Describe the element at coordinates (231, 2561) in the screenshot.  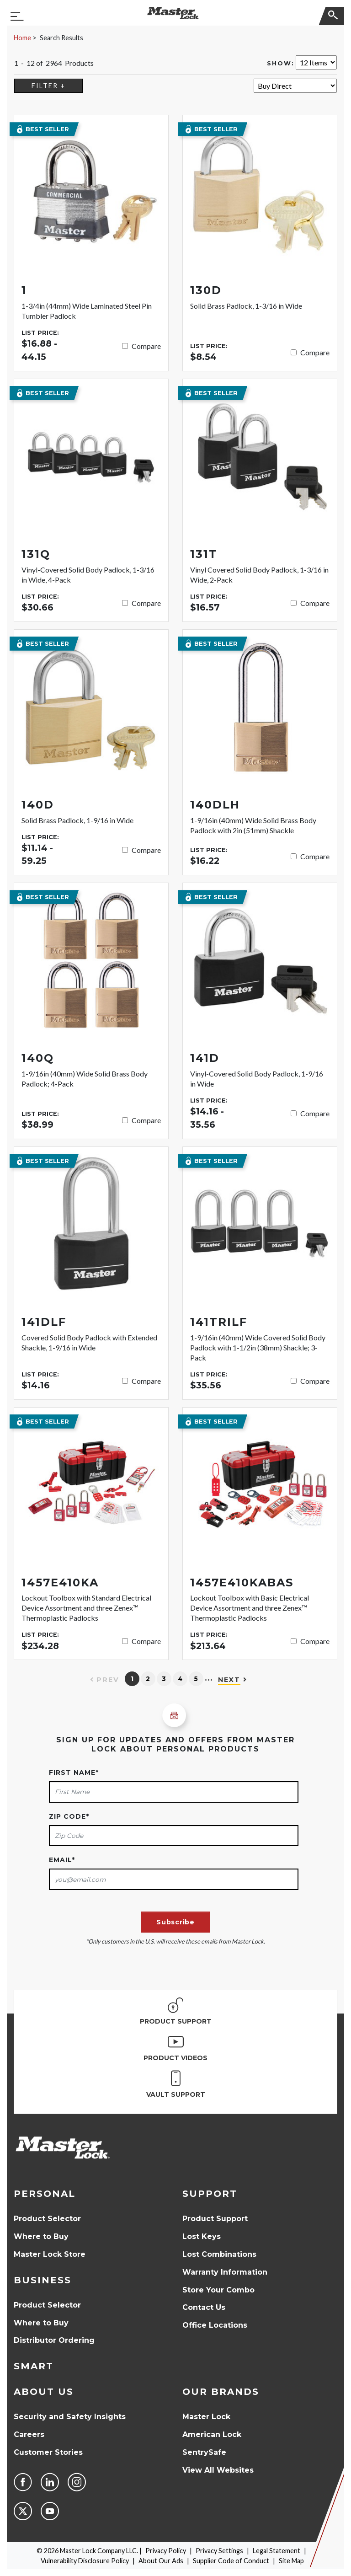
I see `Supplier Code of Conduct` at that location.